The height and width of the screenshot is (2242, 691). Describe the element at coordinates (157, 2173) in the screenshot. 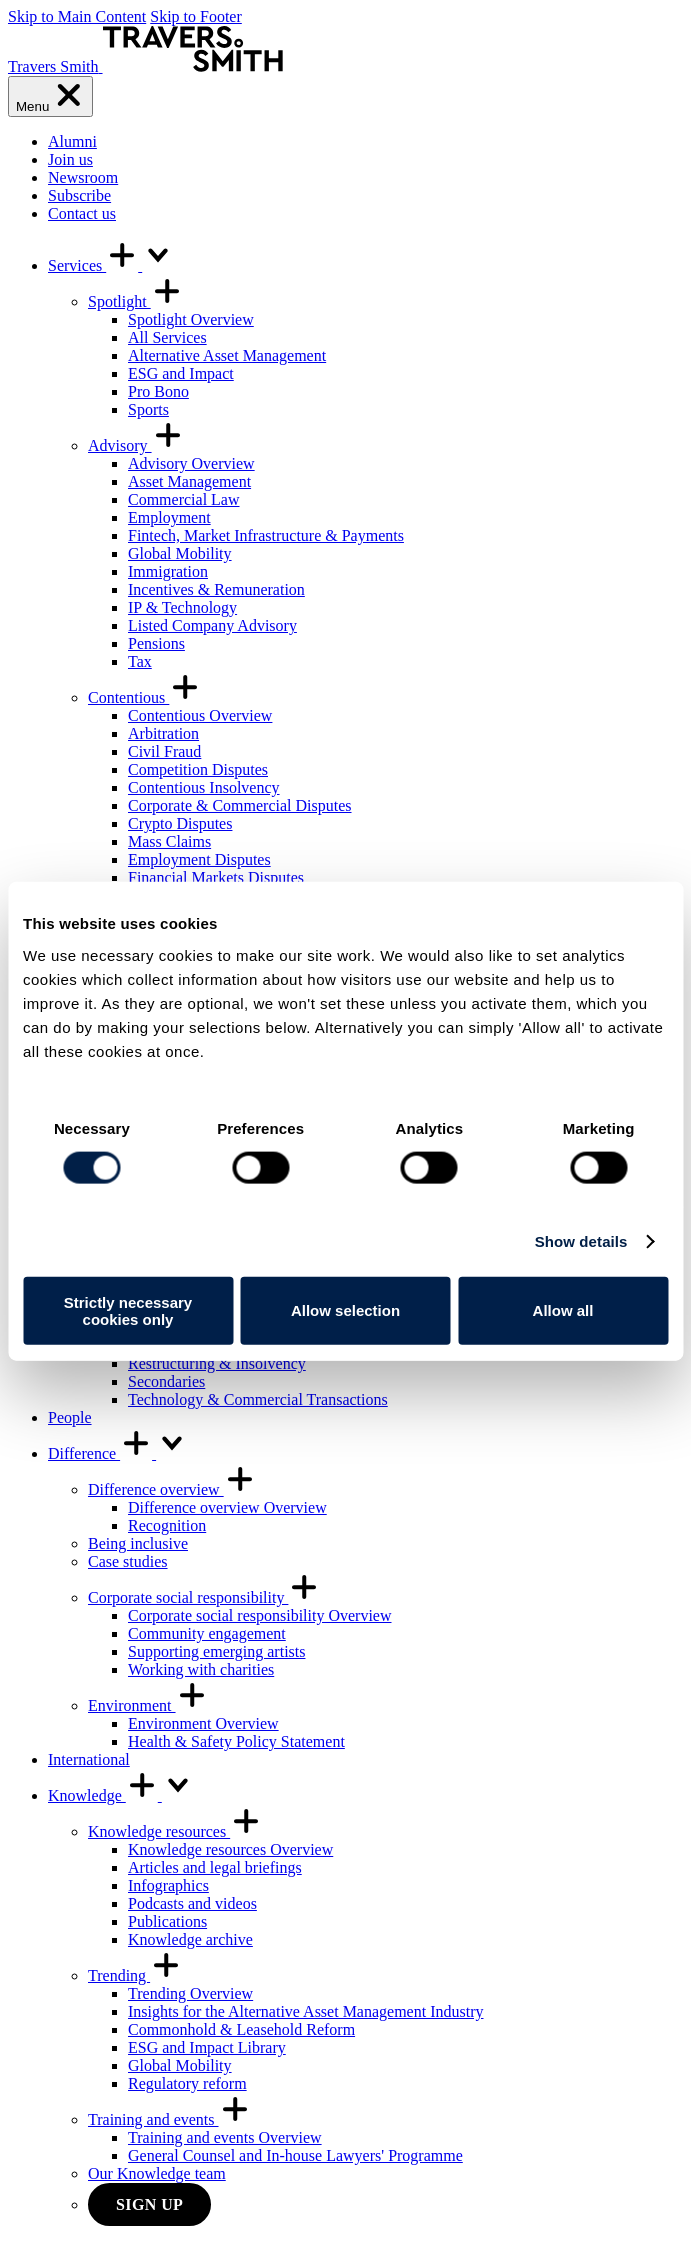

I see `Our Knowledge team` at that location.